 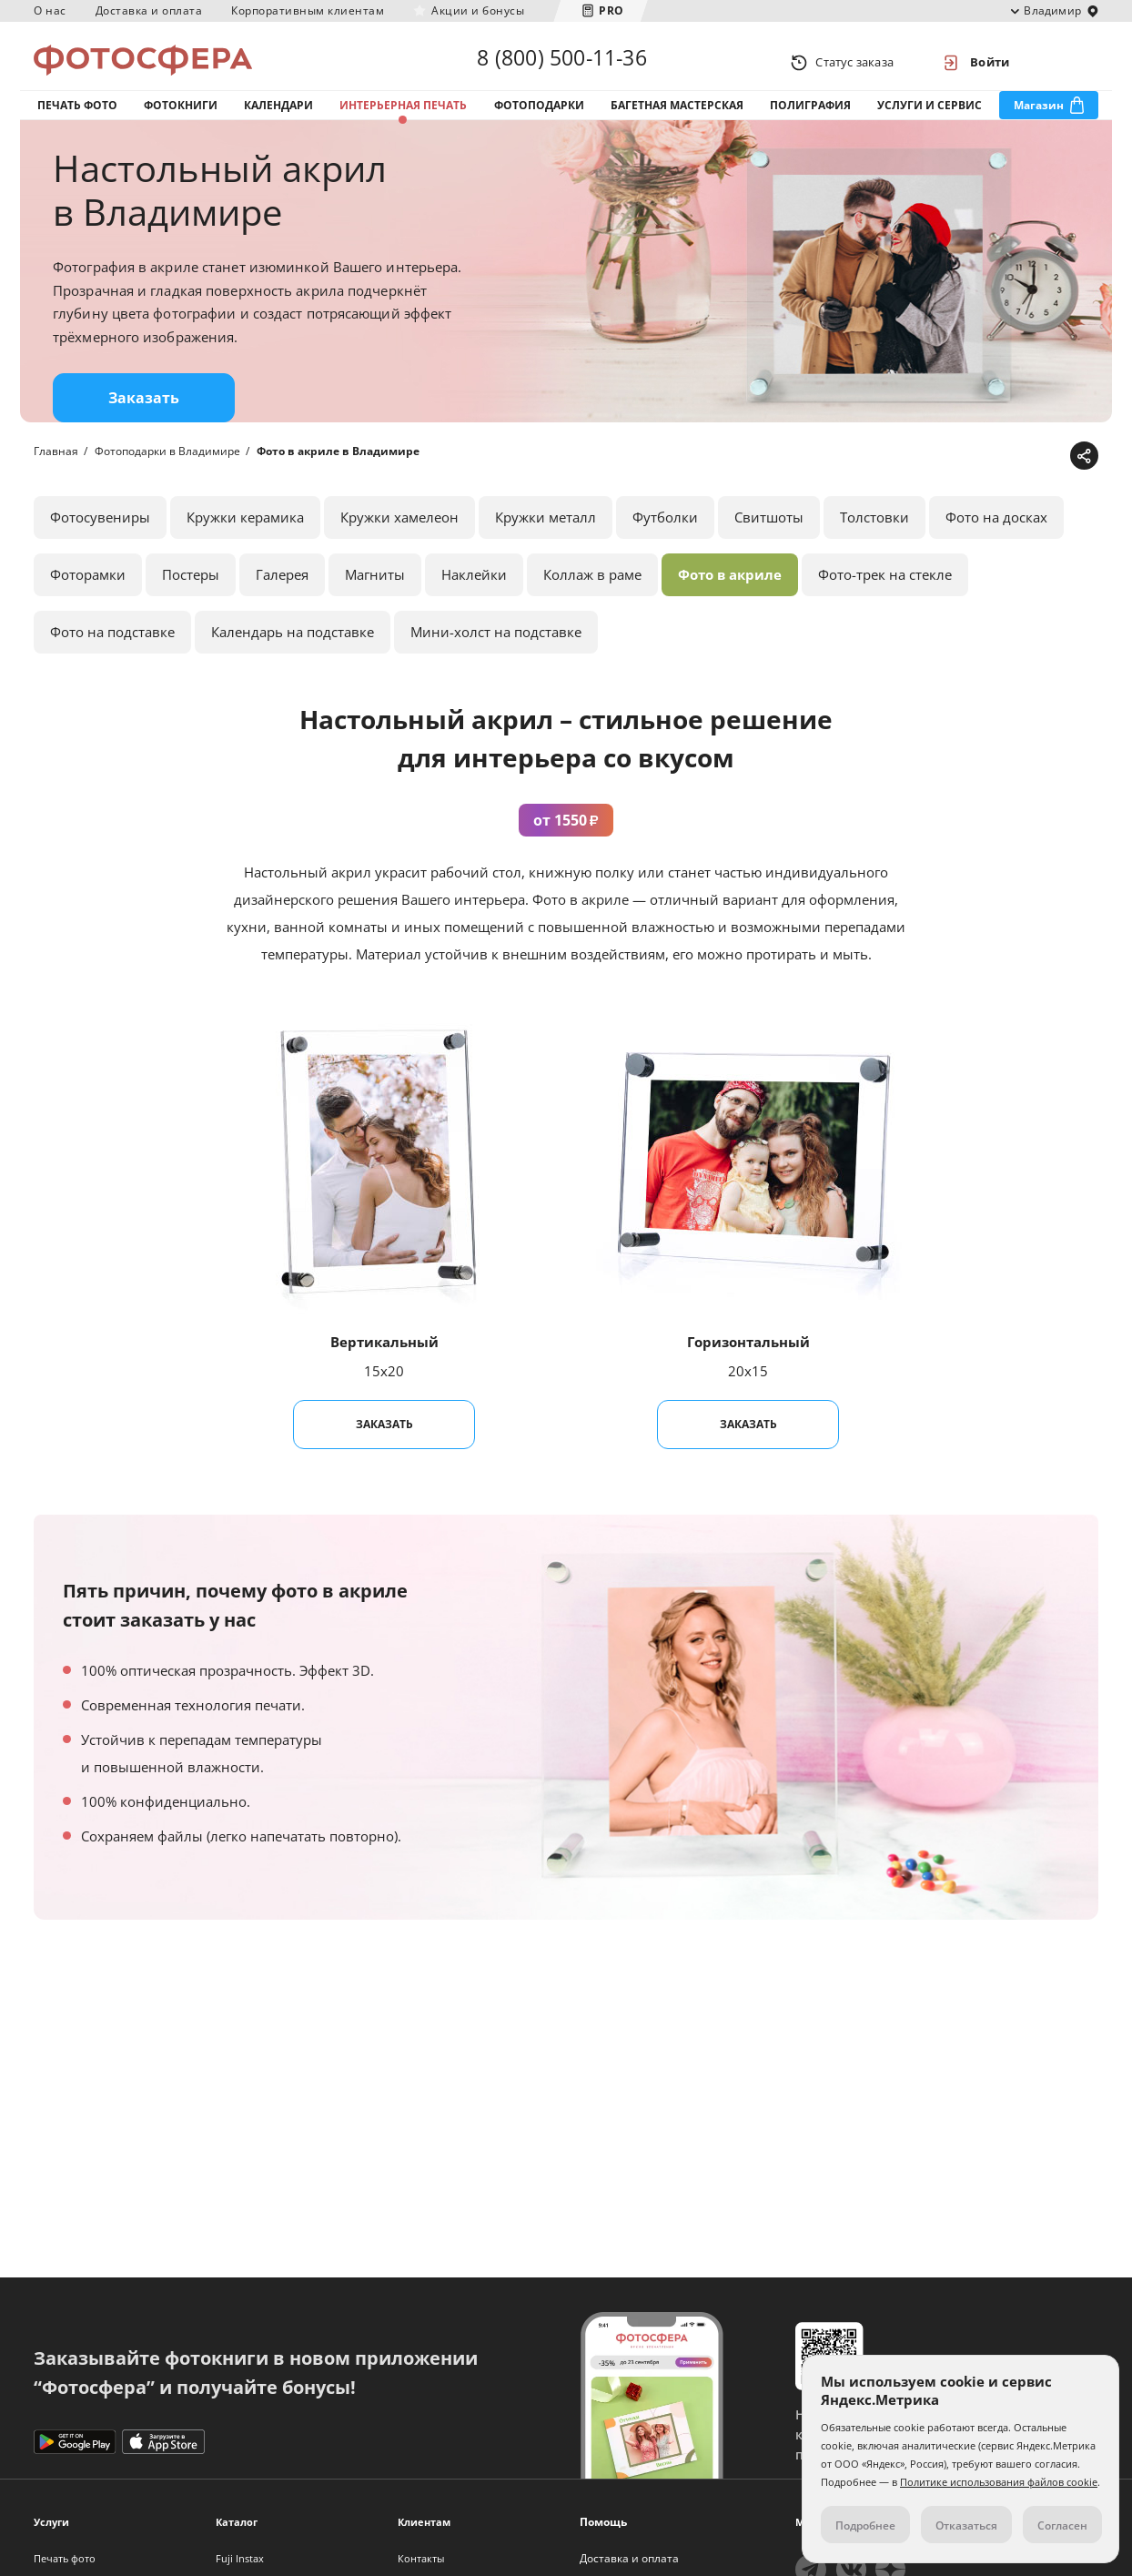 What do you see at coordinates (885, 593) in the screenshot?
I see `Фото-трек на стекле` at bounding box center [885, 593].